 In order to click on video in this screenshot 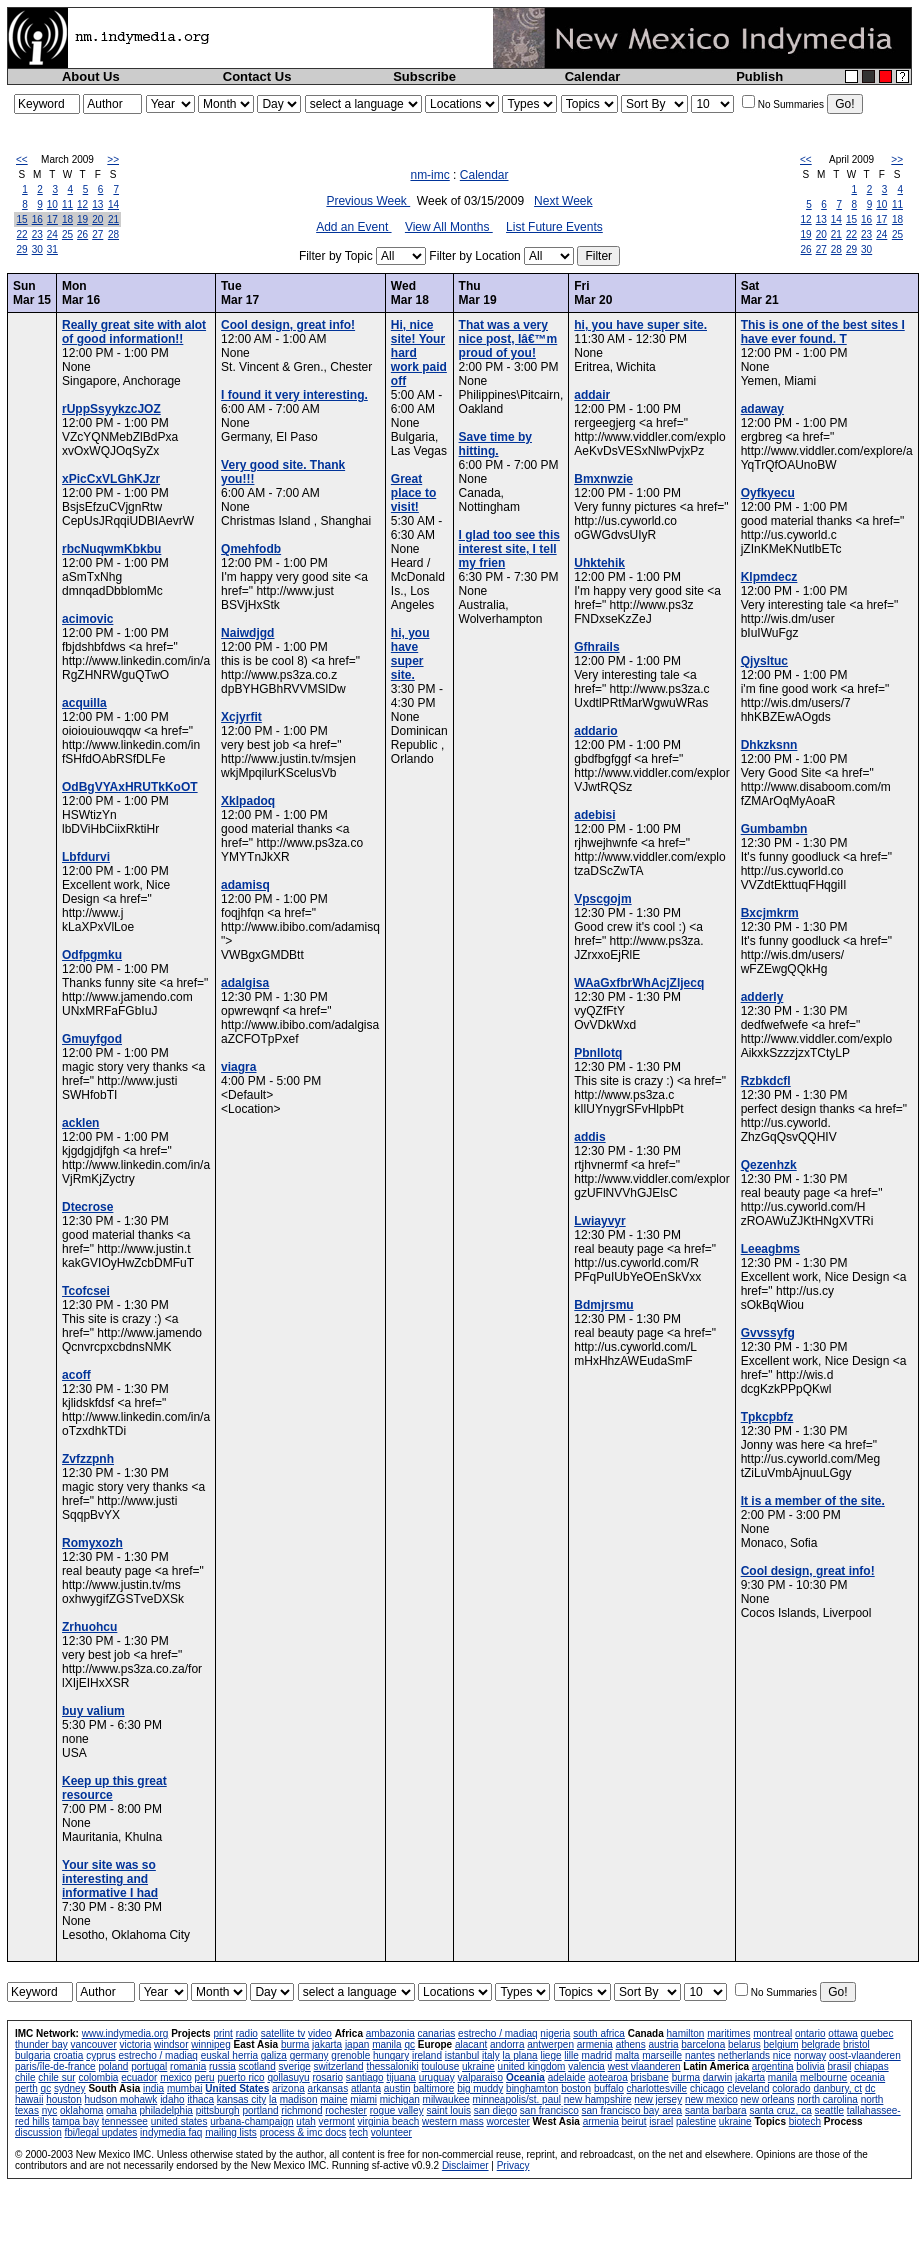, I will do `click(320, 2033)`.